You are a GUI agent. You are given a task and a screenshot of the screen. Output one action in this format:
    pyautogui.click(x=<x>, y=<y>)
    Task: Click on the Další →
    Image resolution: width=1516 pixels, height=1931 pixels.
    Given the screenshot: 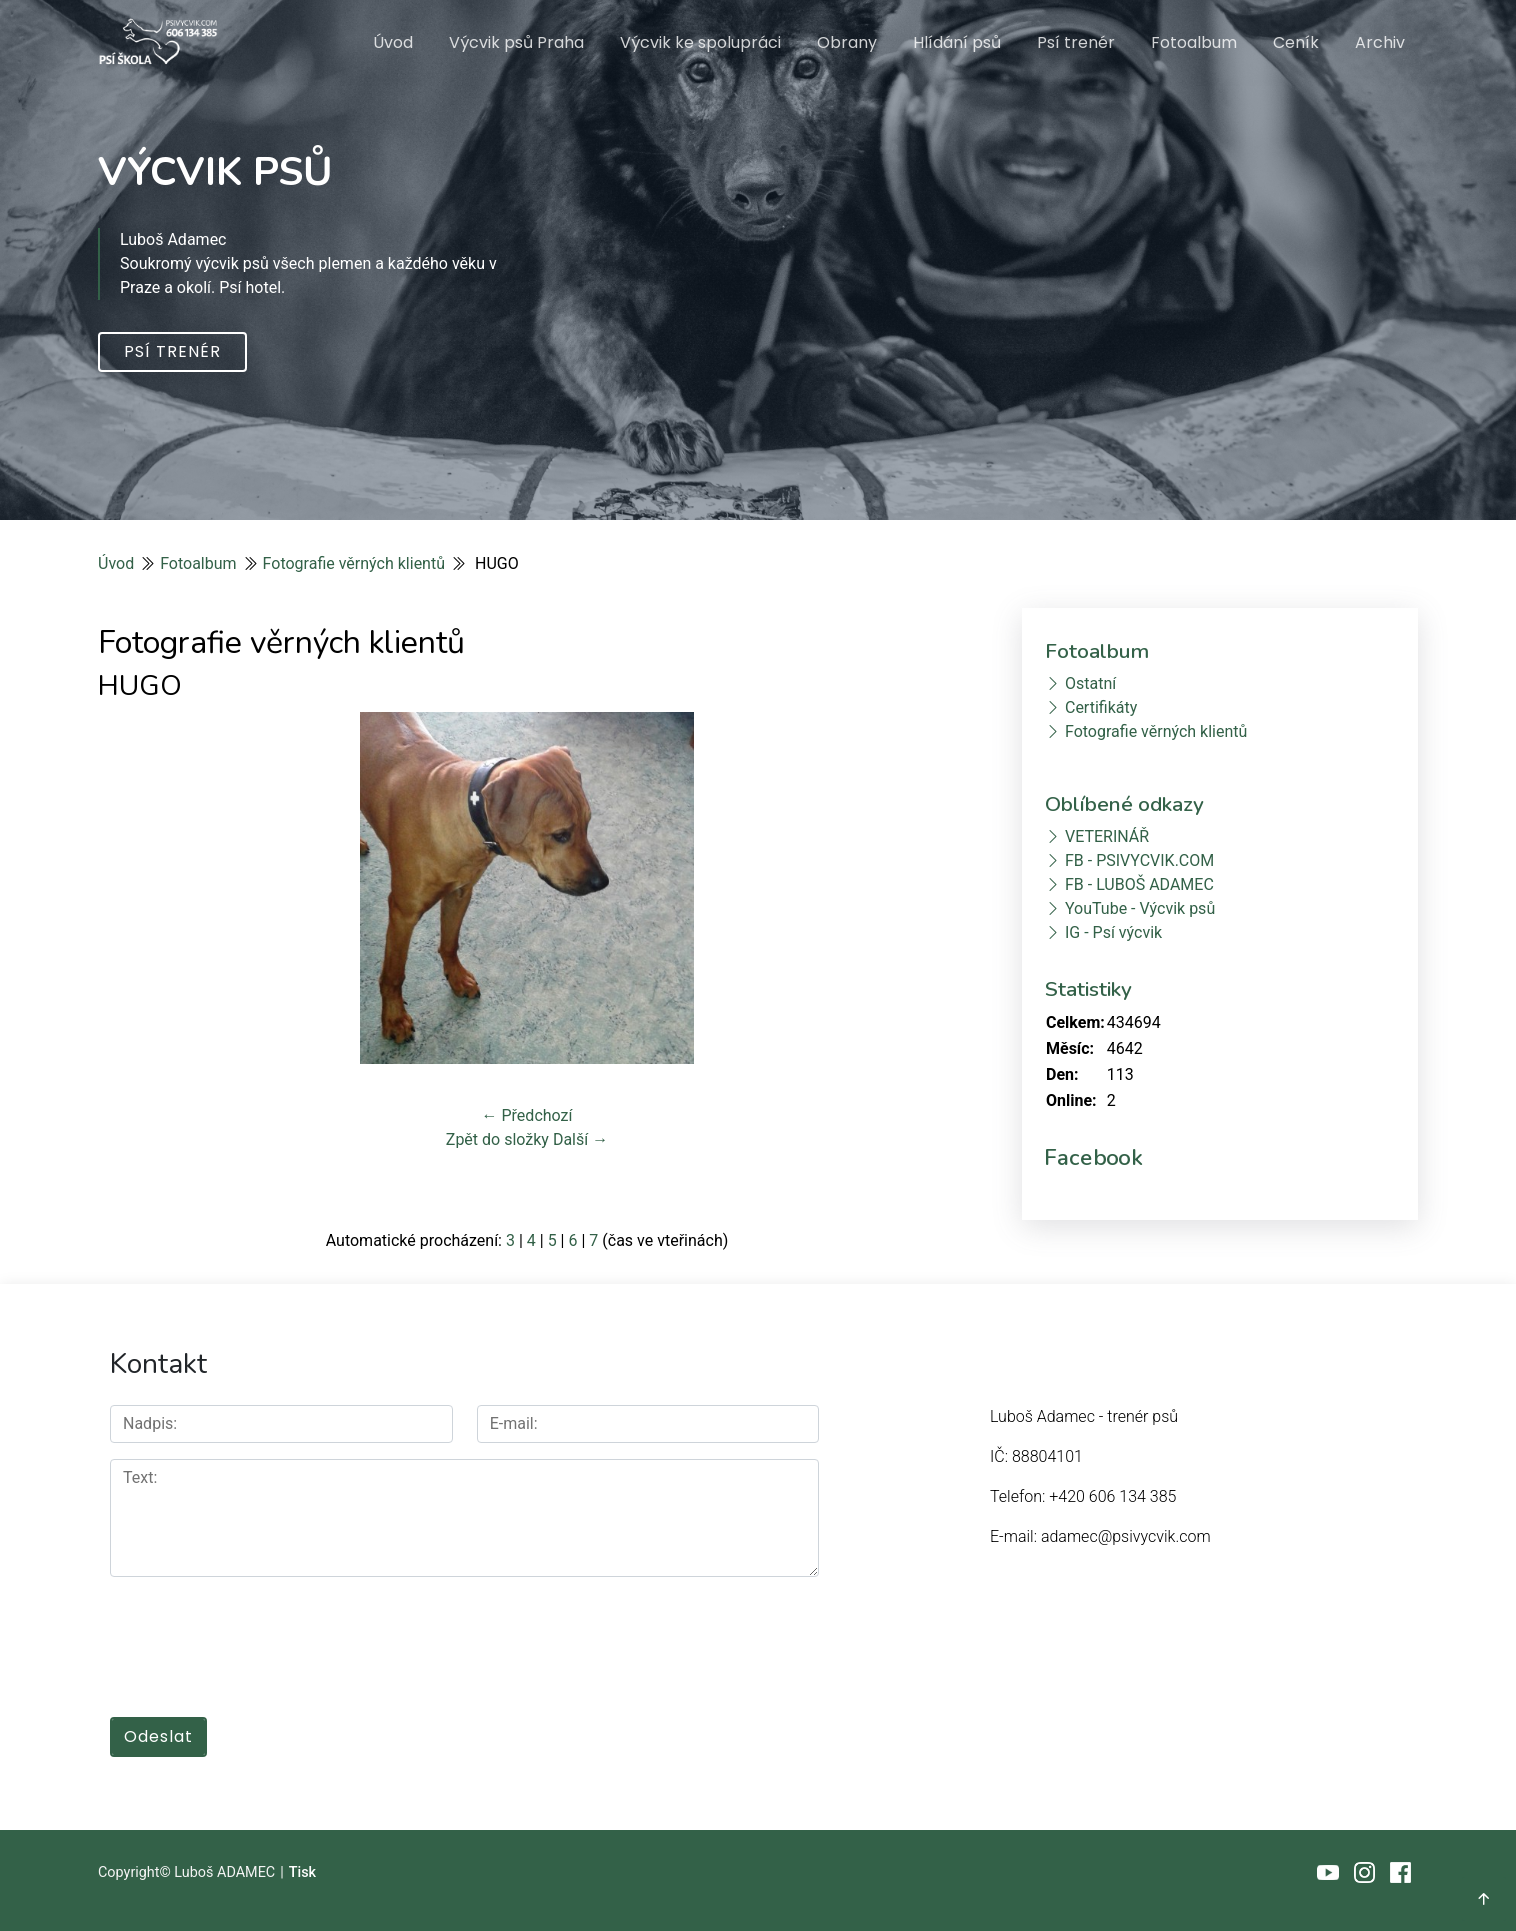 What is the action you would take?
    pyautogui.click(x=580, y=1139)
    